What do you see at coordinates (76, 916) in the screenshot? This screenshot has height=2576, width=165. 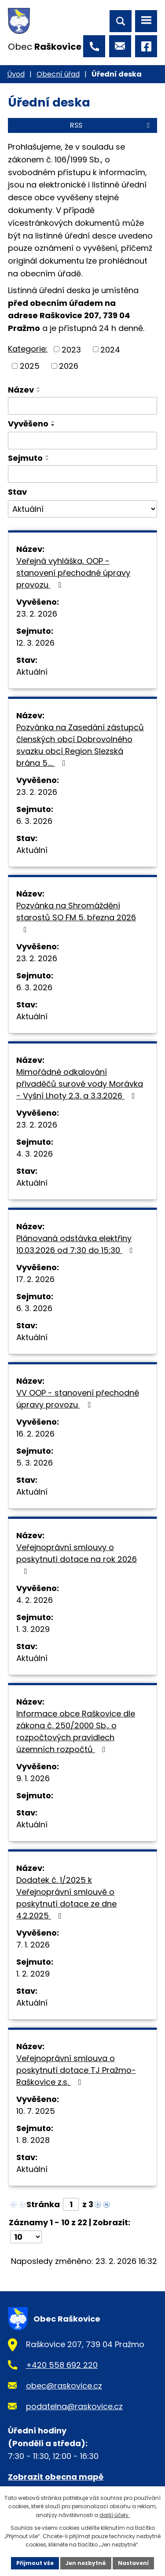 I see `Pozvánka na Shromáždění starostů SO FM 5. března 2026` at bounding box center [76, 916].